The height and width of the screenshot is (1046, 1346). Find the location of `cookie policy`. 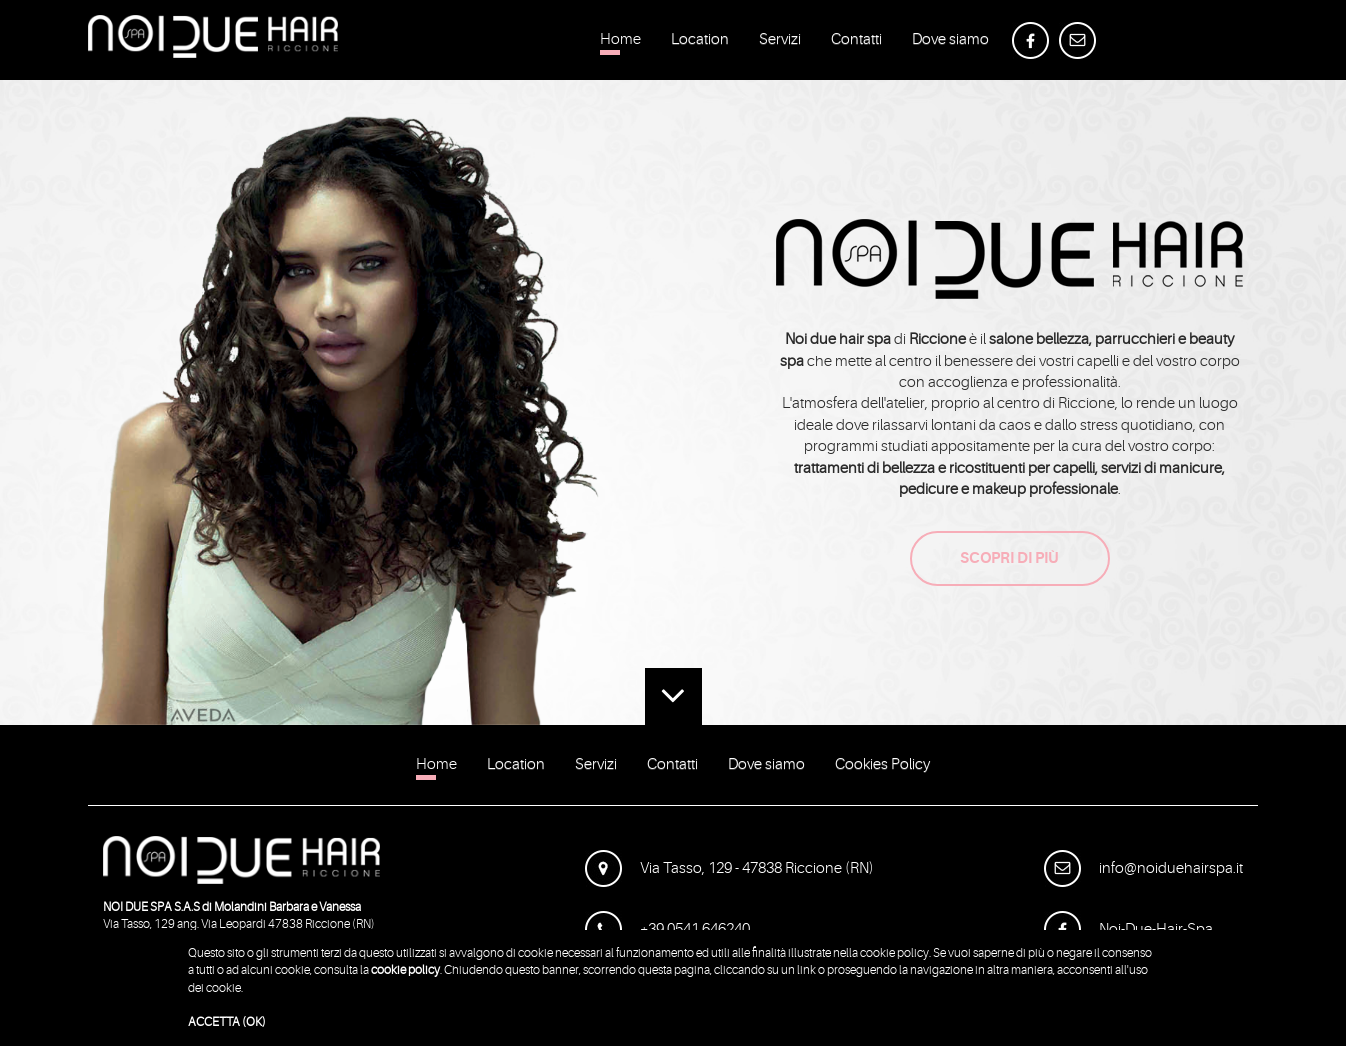

cookie policy is located at coordinates (405, 970).